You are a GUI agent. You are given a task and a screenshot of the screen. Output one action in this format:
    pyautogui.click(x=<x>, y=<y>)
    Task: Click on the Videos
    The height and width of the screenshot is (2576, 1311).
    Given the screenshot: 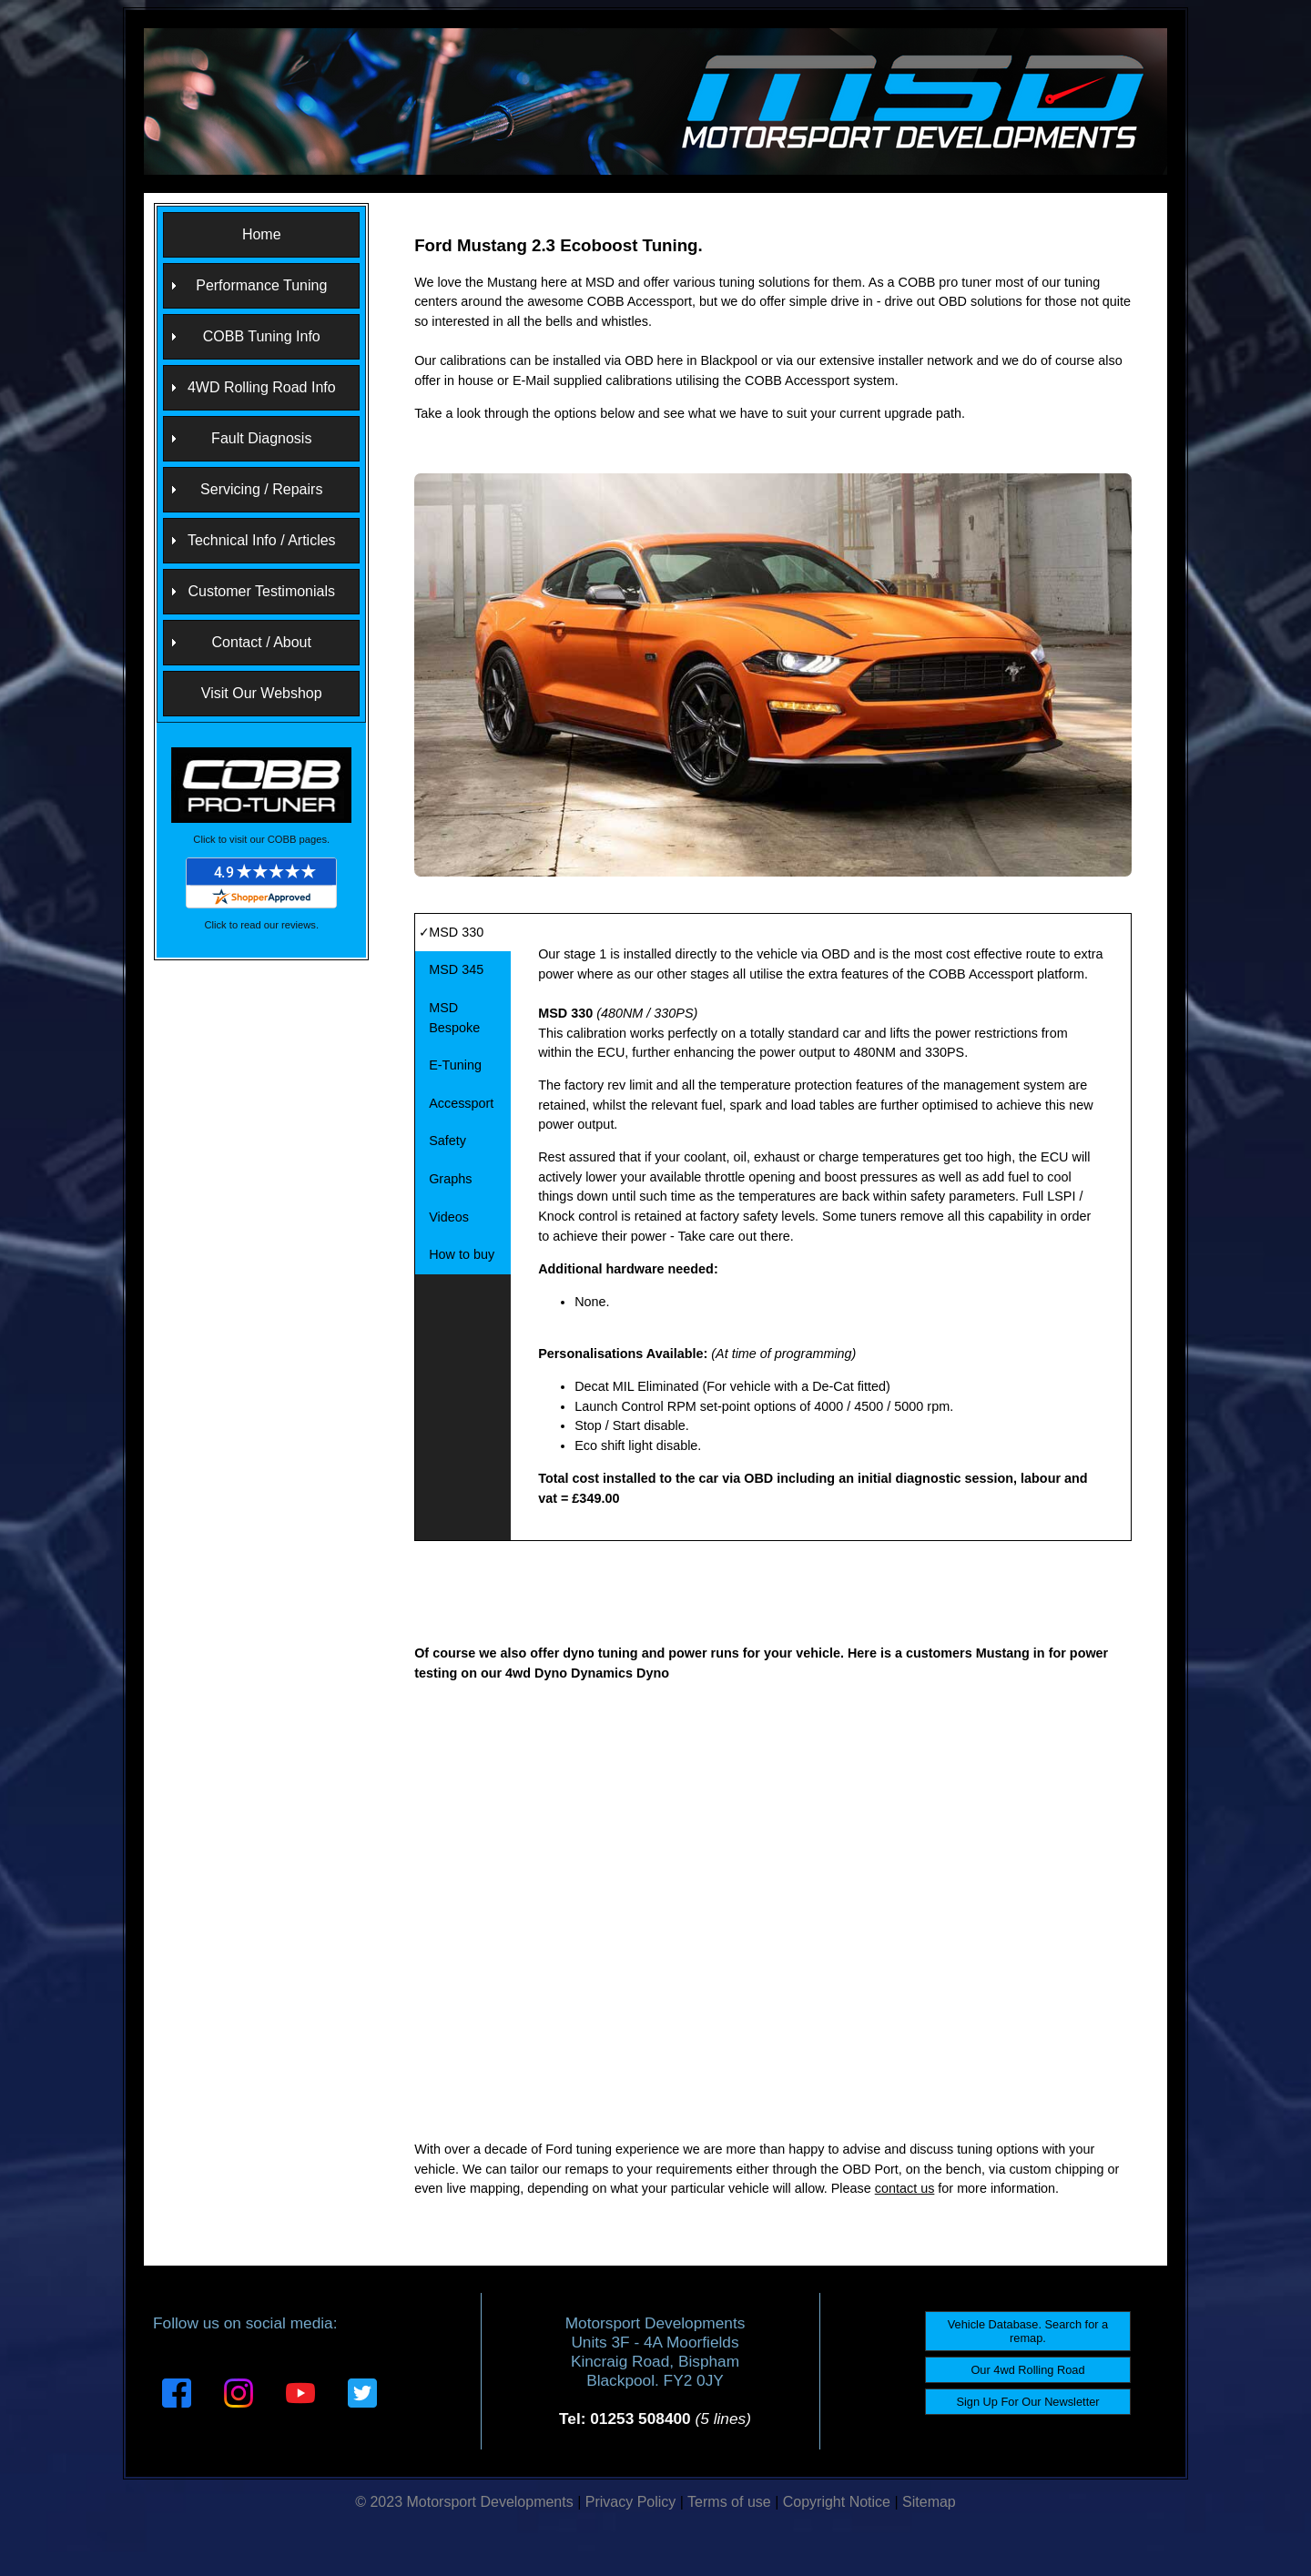 What is the action you would take?
    pyautogui.click(x=449, y=1217)
    